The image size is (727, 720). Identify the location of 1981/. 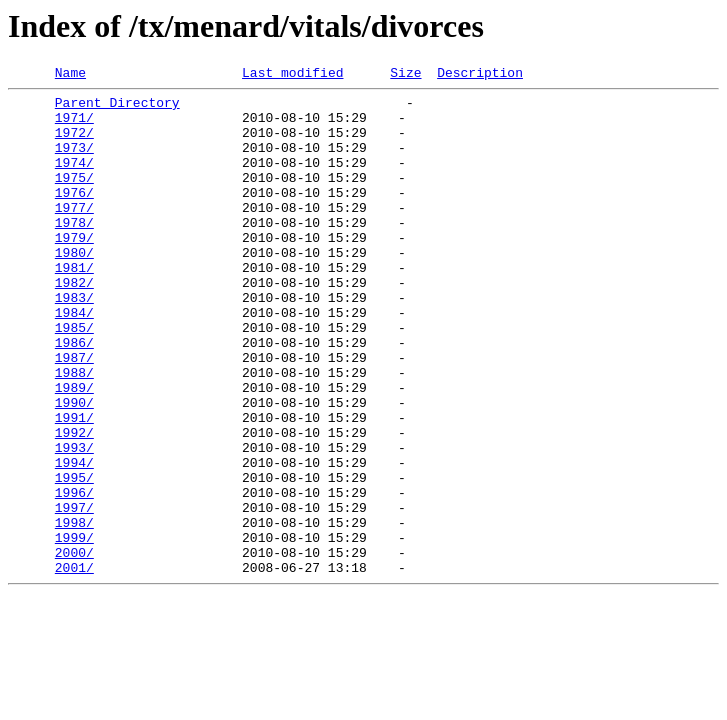
(74, 306).